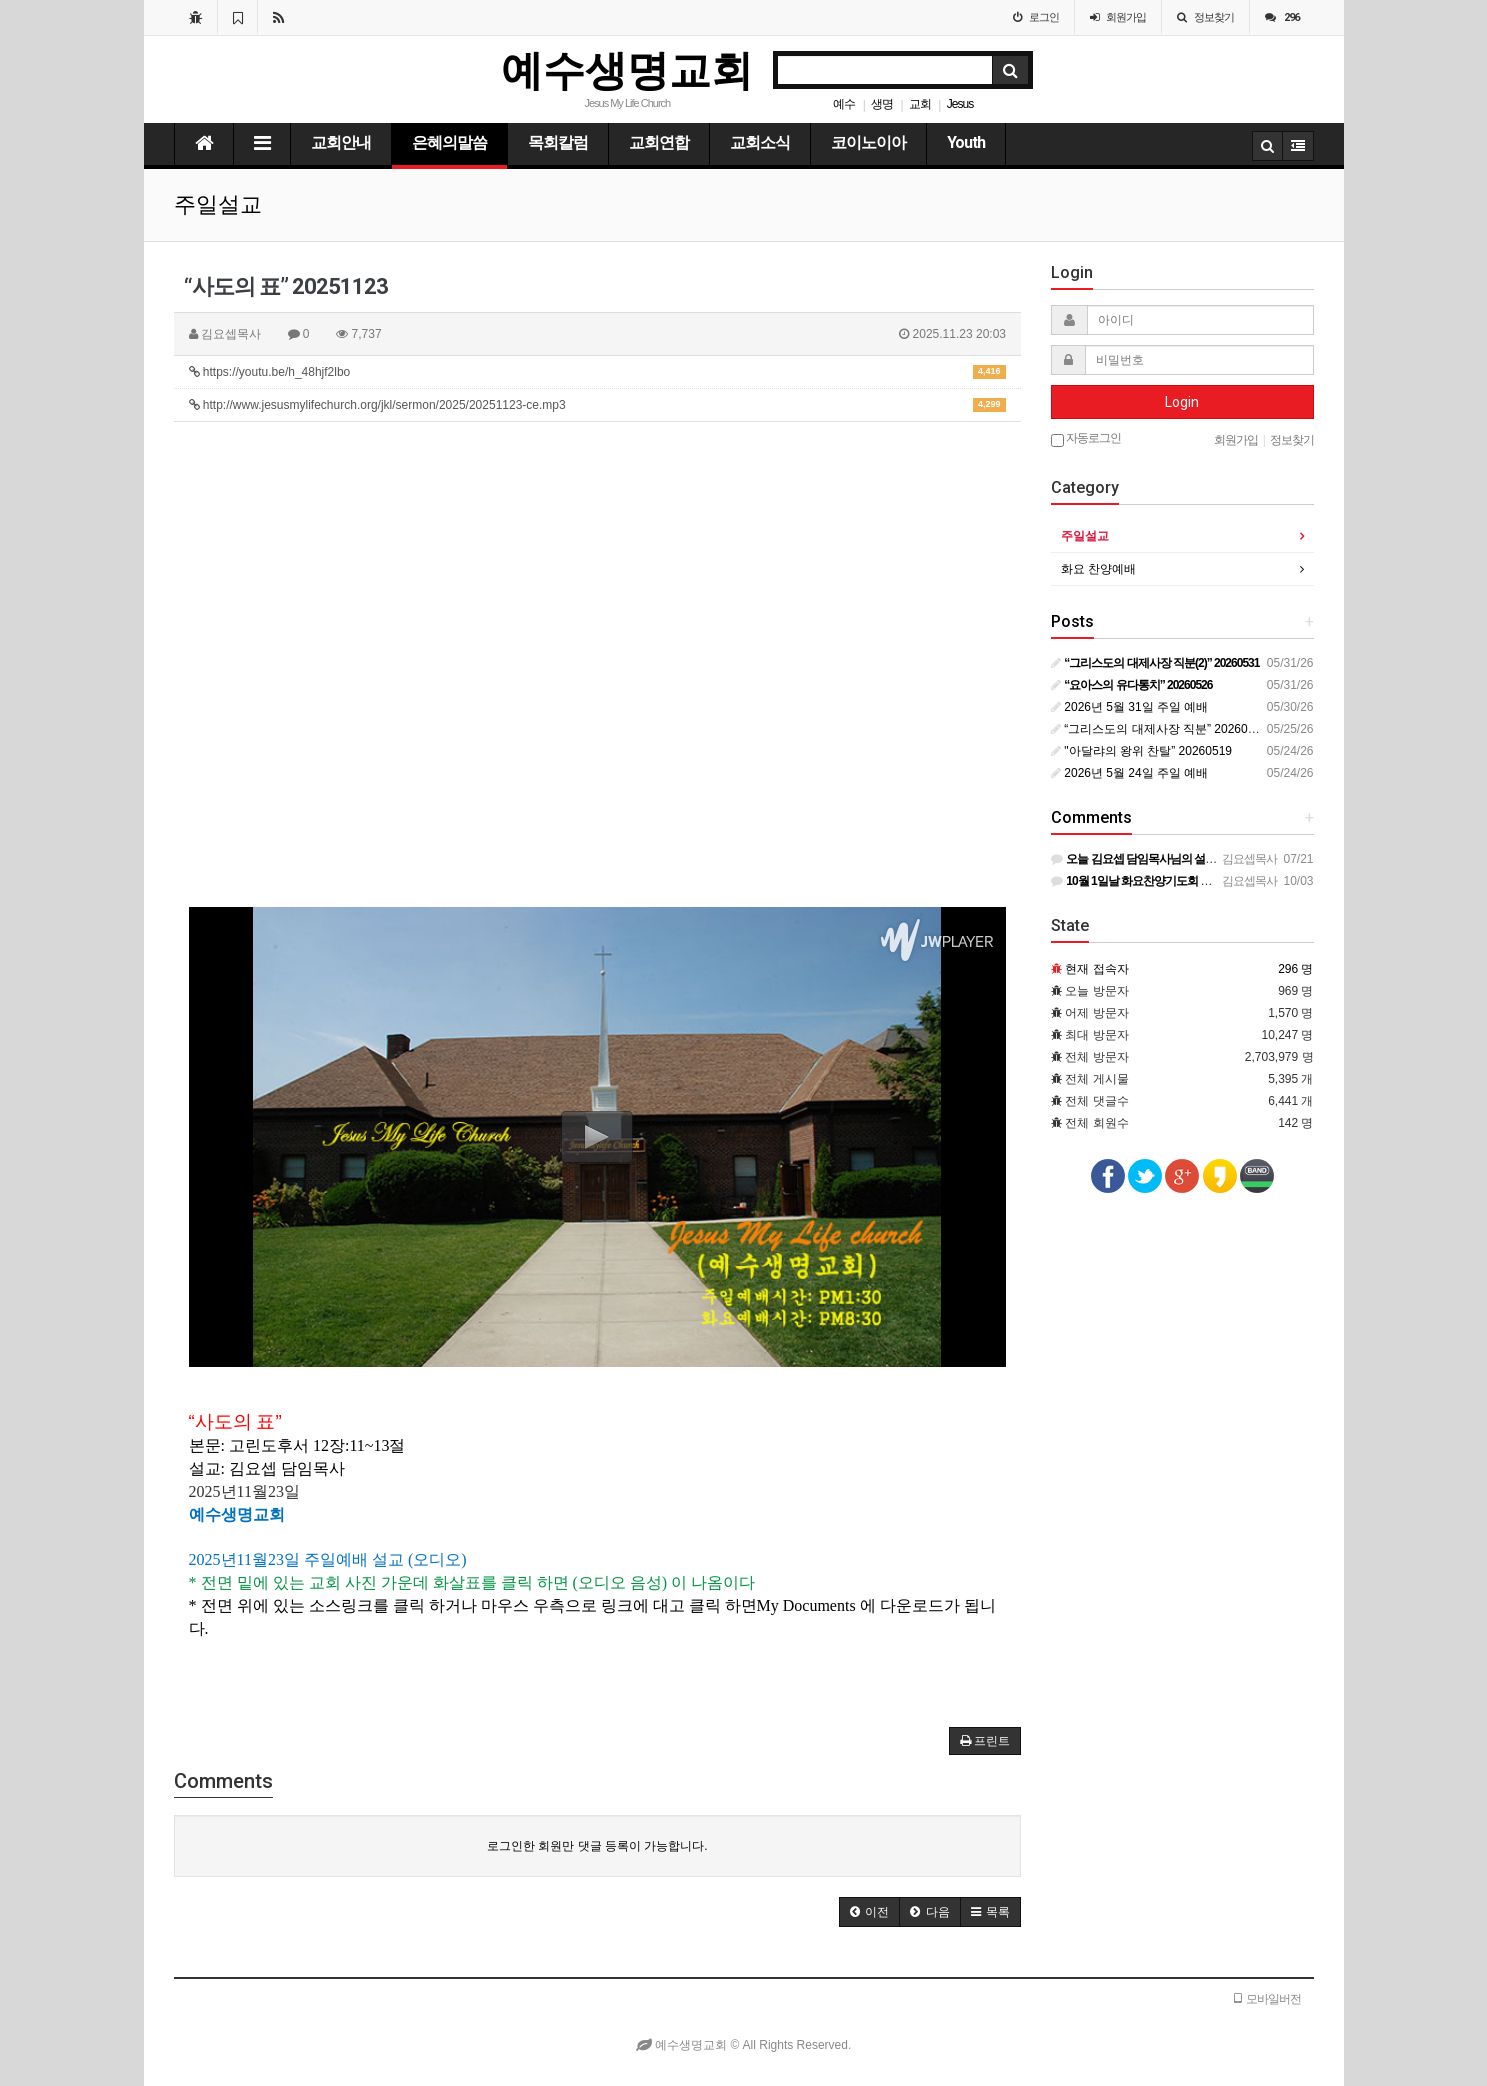 The height and width of the screenshot is (2086, 1487). Describe the element at coordinates (1086, 439) in the screenshot. I see `자동로그인` at that location.